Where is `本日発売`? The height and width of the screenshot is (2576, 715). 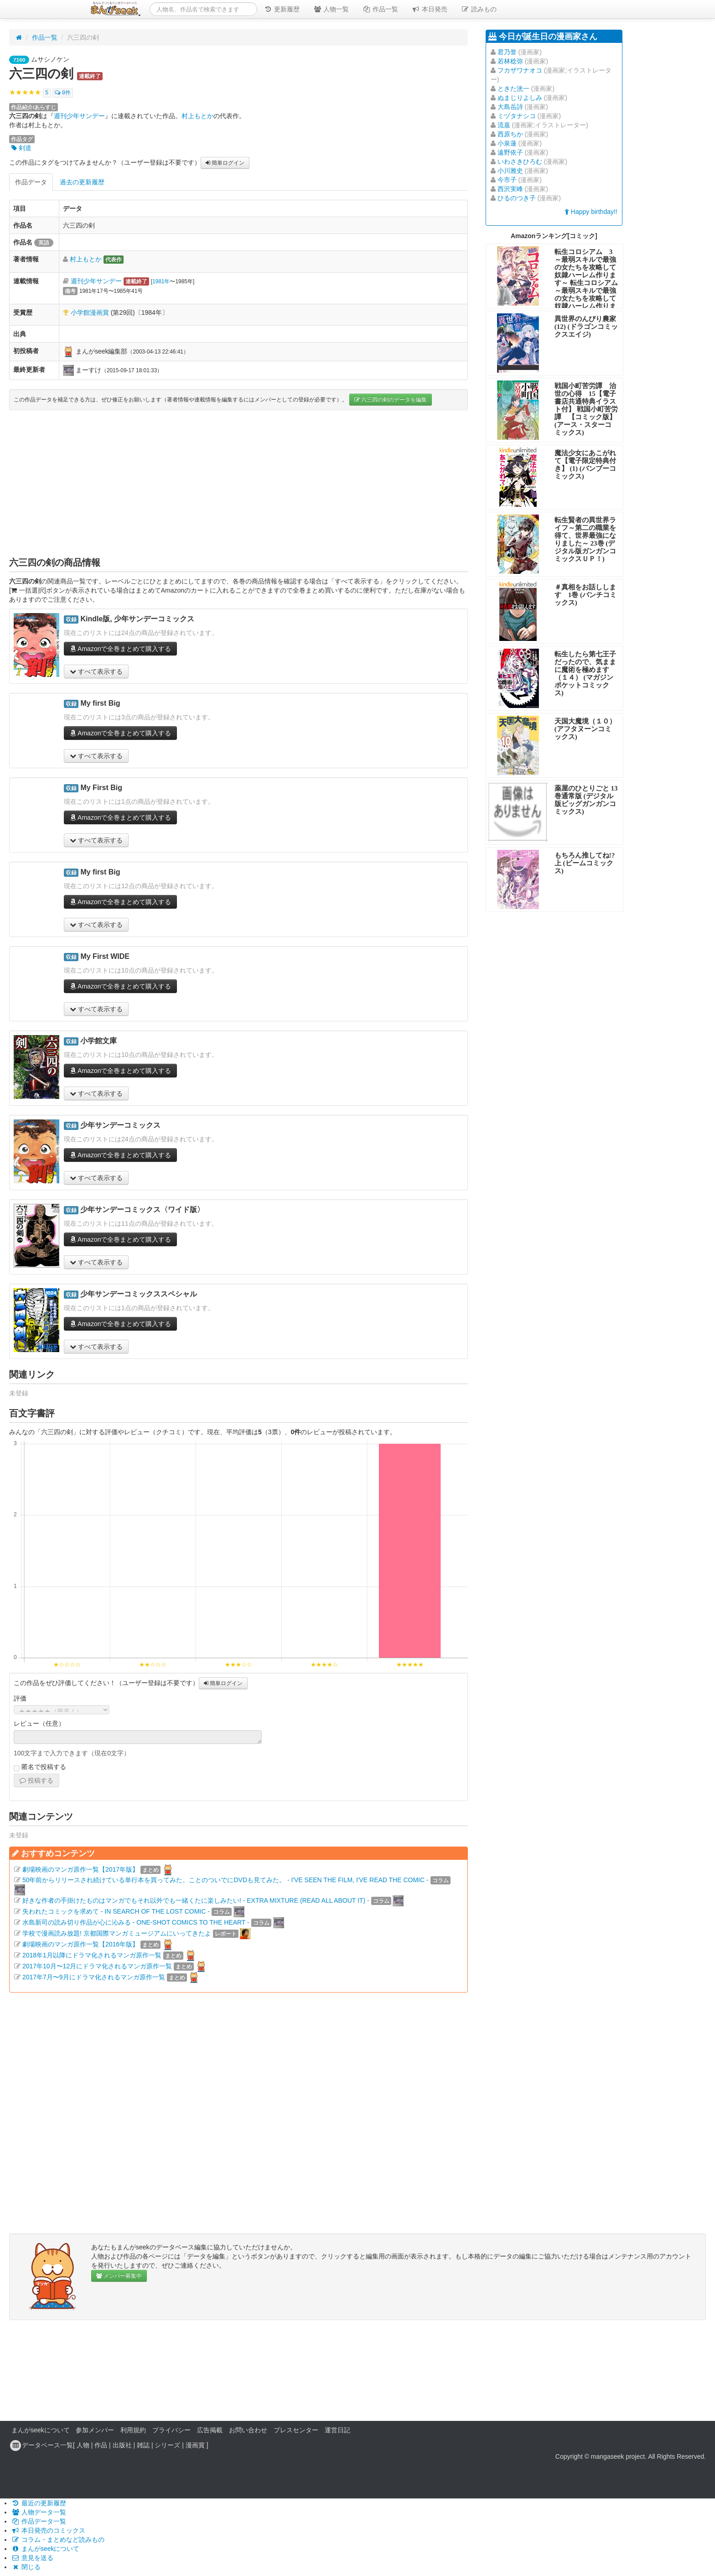 本日発売 is located at coordinates (429, 9).